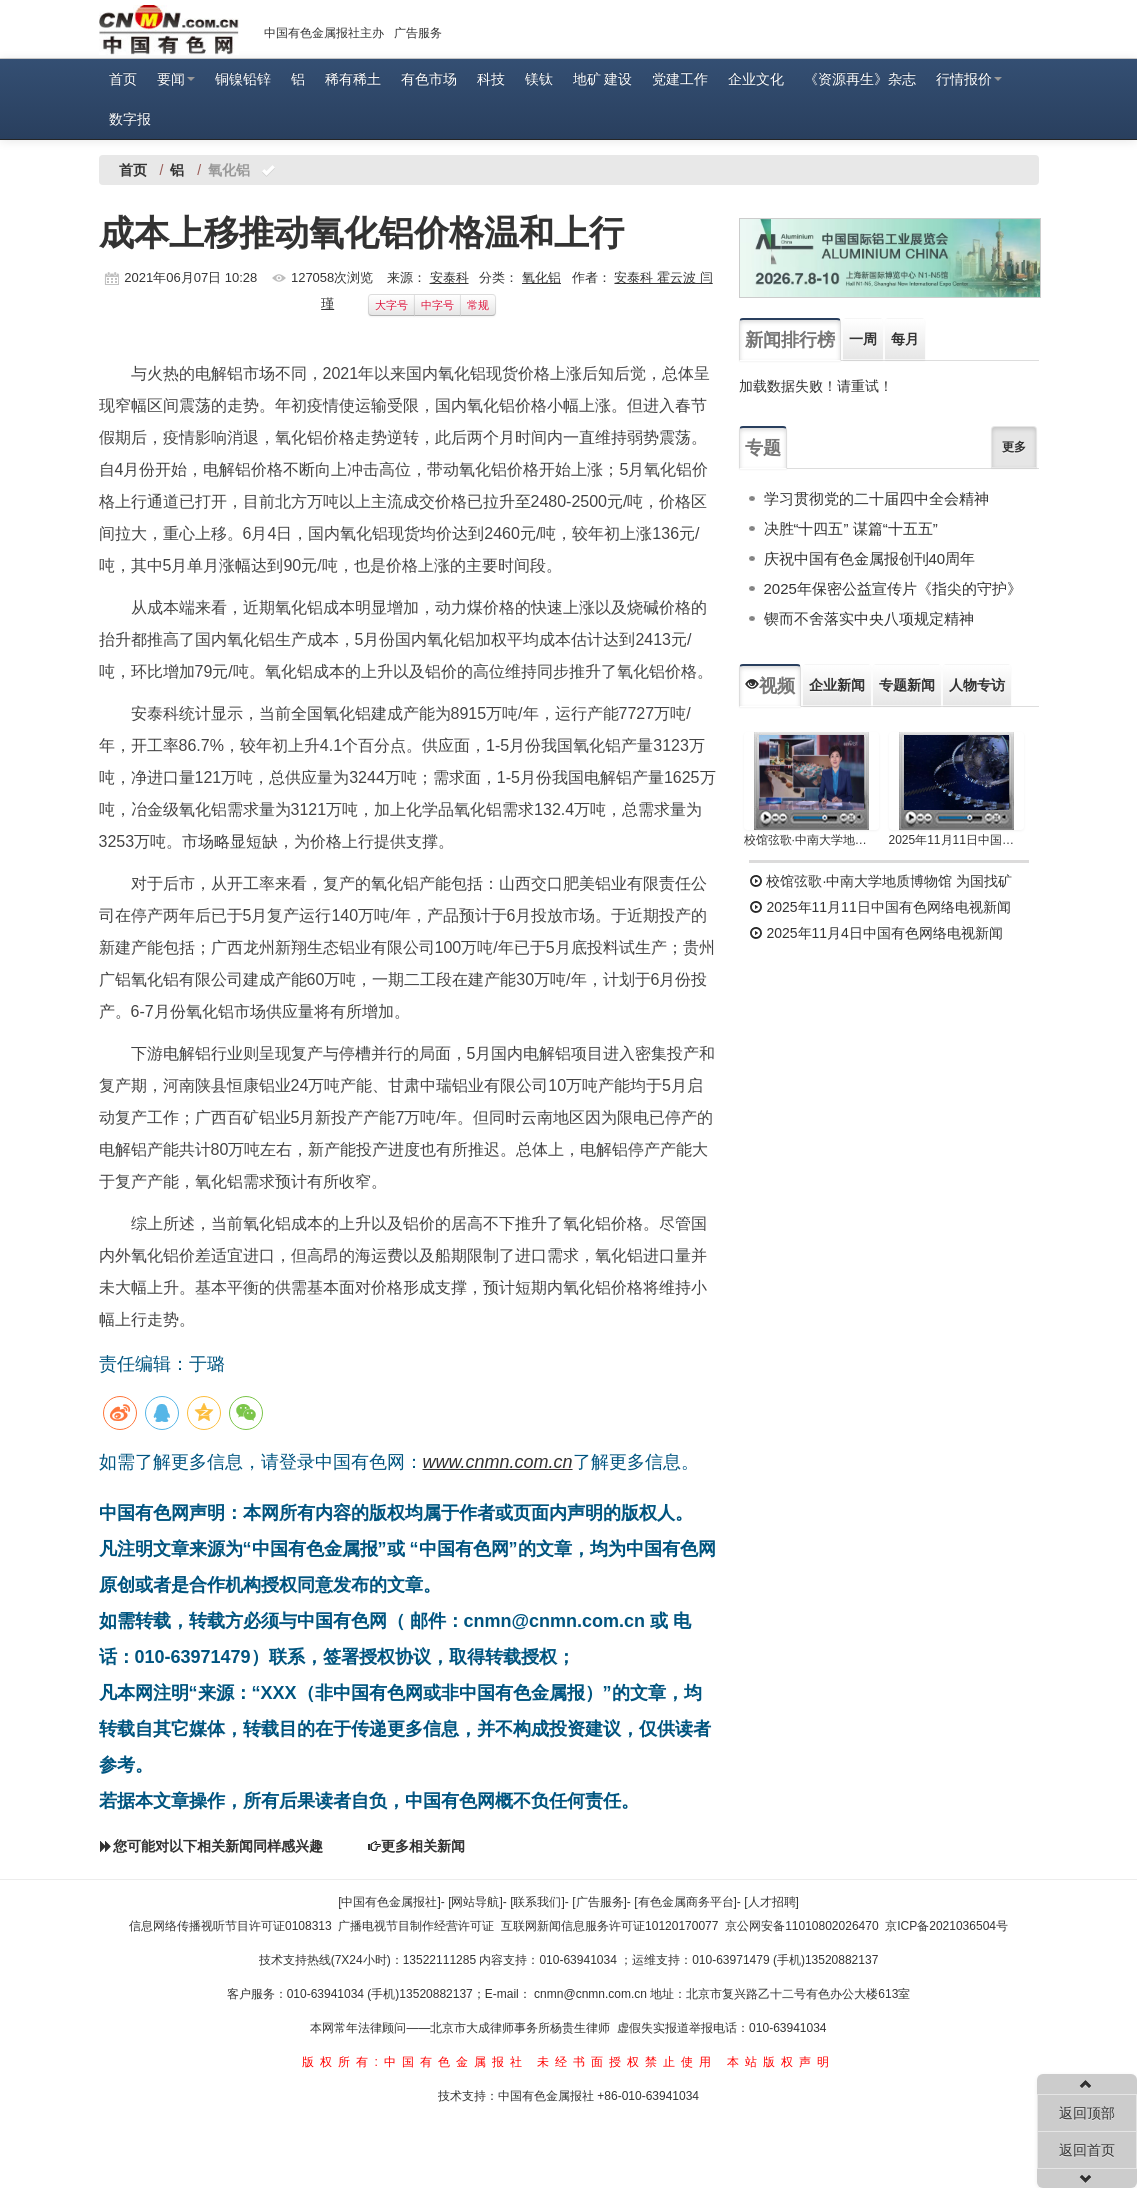 The image size is (1137, 2188). I want to click on [有色金属商务平台], so click(685, 1902).